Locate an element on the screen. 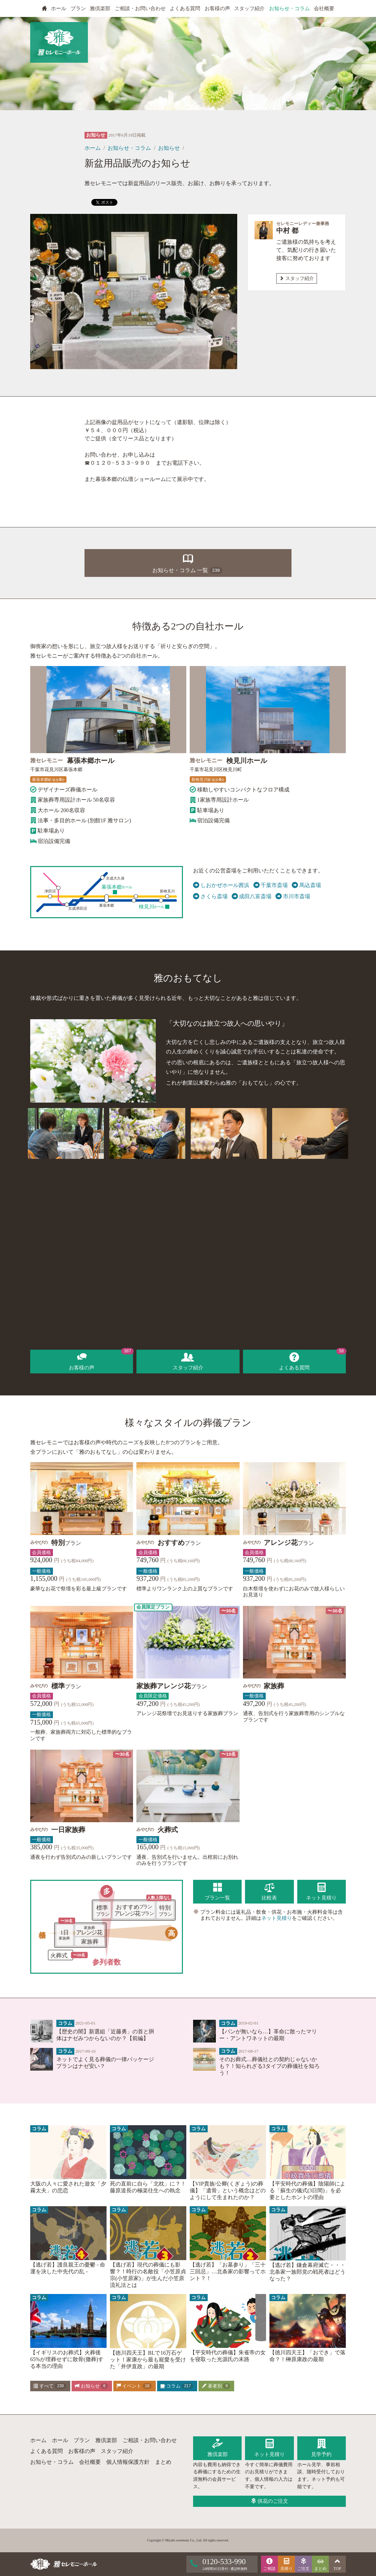  ご相談・お問い合わせ is located at coordinates (140, 8).